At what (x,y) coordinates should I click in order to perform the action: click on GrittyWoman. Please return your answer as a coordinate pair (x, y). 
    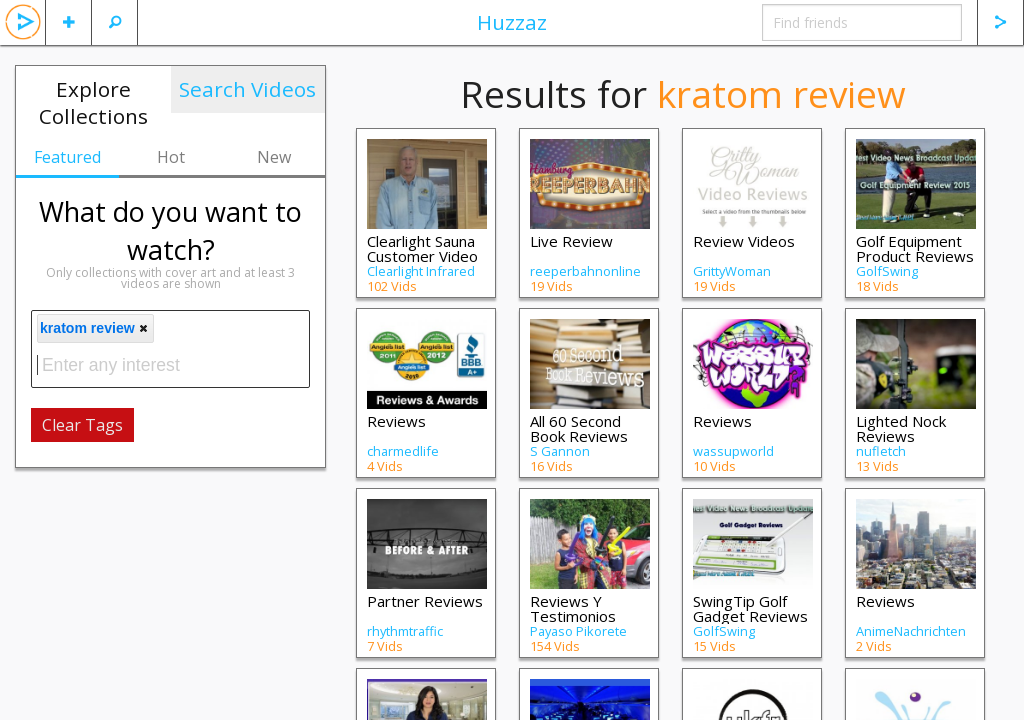
    Looking at the image, I should click on (732, 271).